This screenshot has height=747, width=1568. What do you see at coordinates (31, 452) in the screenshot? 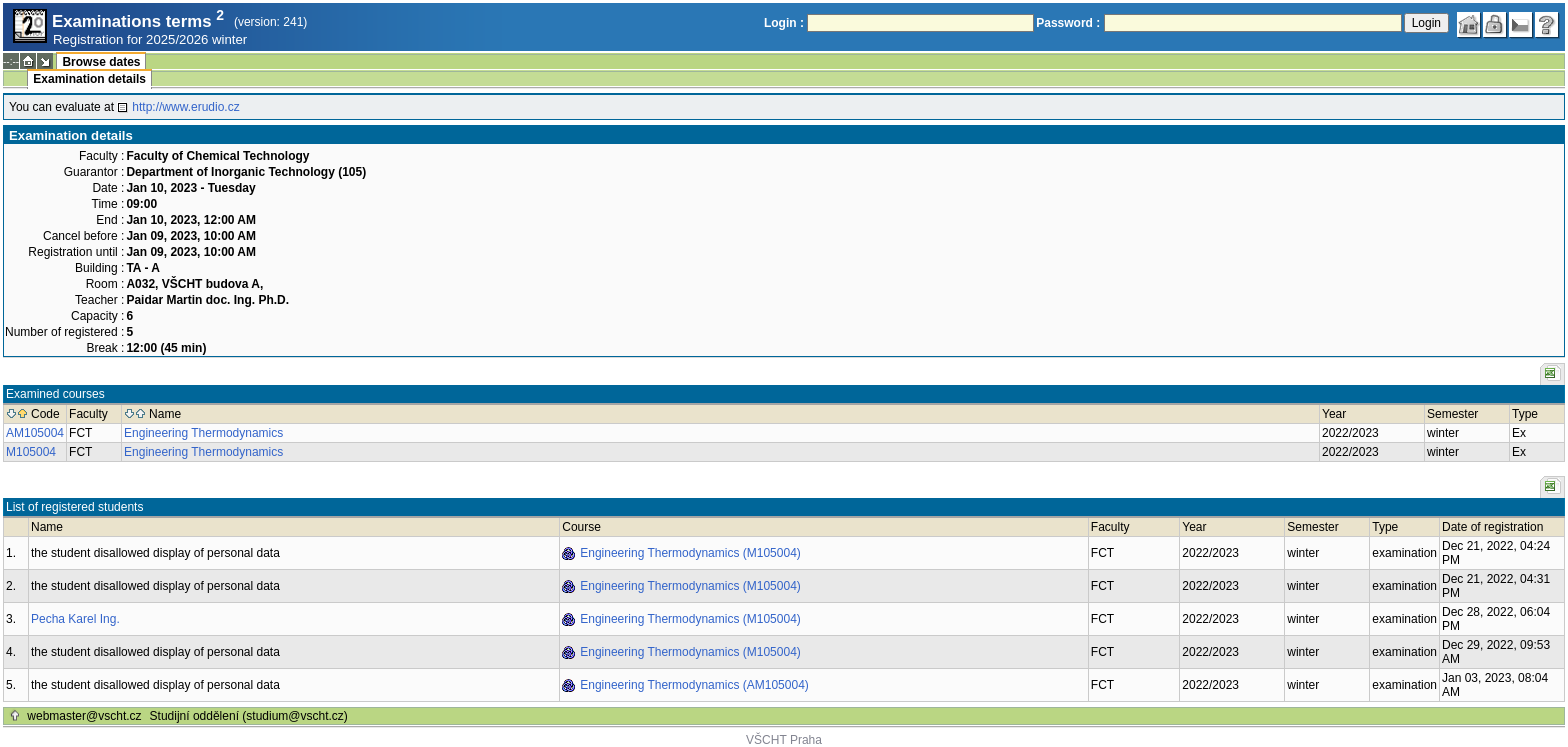
I see `M105004` at bounding box center [31, 452].